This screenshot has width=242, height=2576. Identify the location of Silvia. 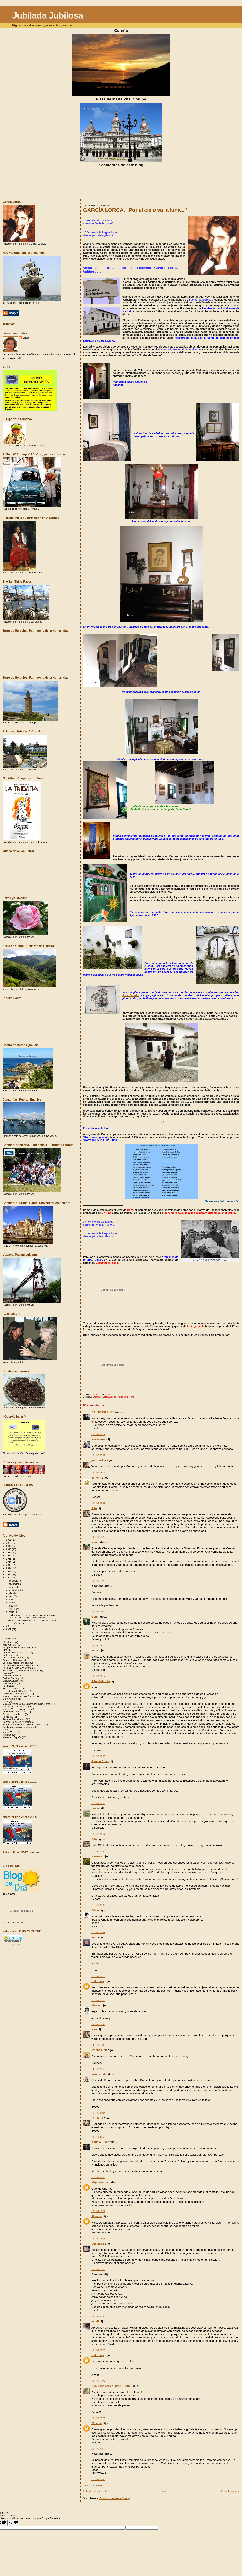
(95, 1910).